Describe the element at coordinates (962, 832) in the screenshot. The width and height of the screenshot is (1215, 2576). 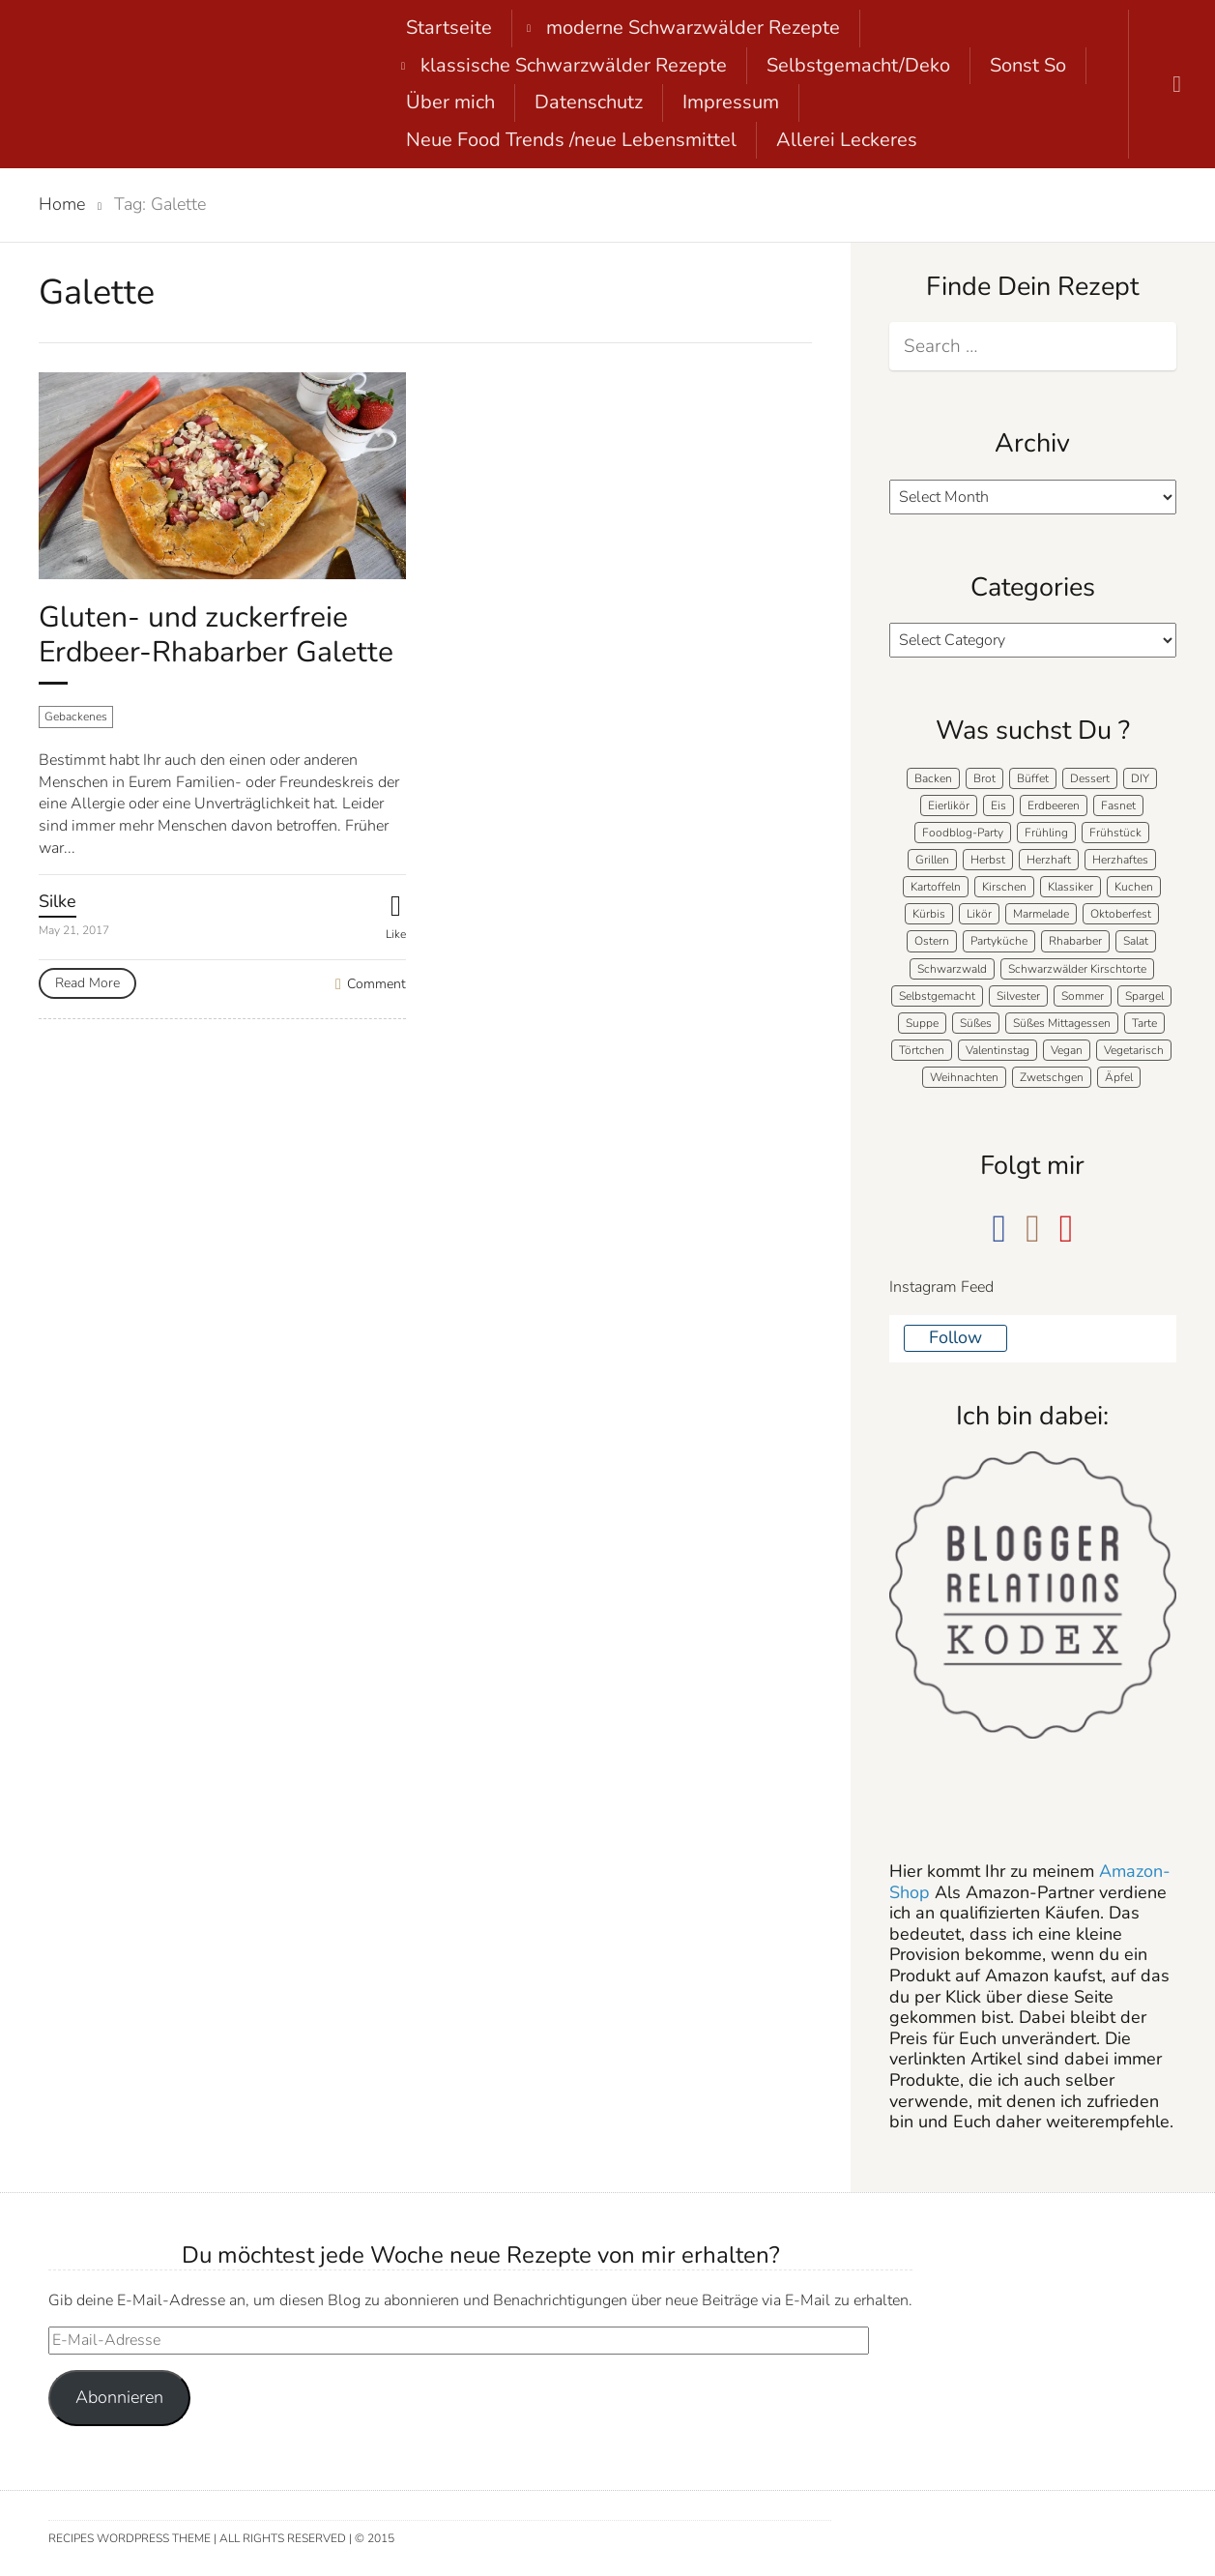
I see `Foodblog-Party [Foodblog-Party (73 items)]` at that location.